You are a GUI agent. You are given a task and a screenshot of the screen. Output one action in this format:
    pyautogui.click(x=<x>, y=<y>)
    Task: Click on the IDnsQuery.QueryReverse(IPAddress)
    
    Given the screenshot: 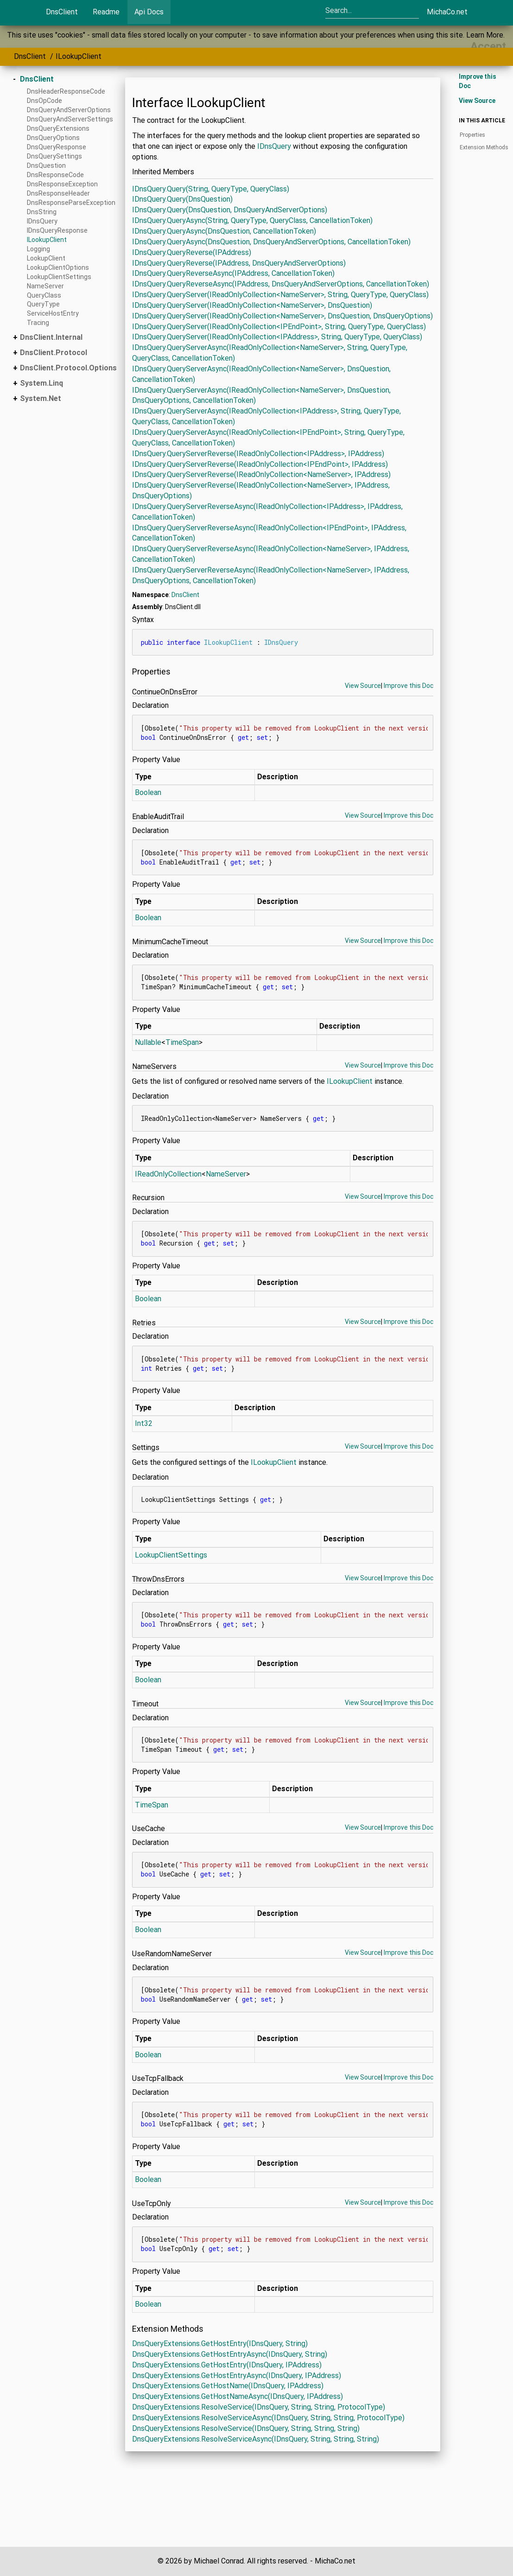 What is the action you would take?
    pyautogui.click(x=191, y=252)
    